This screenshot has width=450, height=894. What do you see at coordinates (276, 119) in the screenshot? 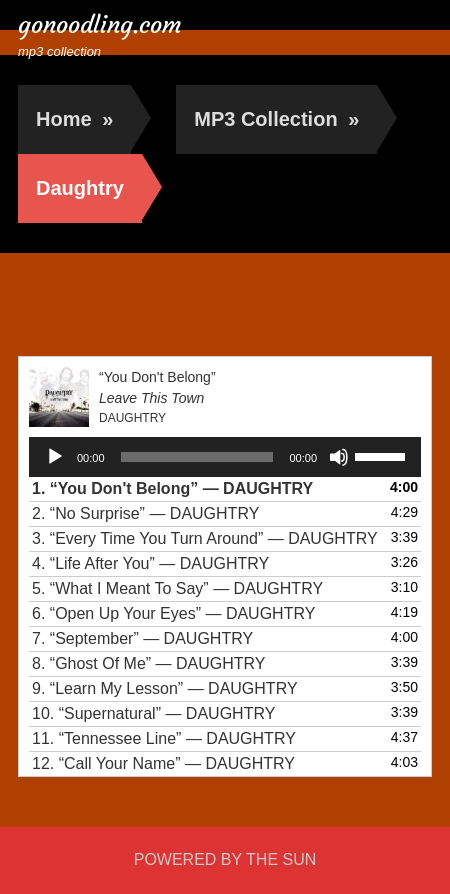
I see `MP3 Collection` at bounding box center [276, 119].